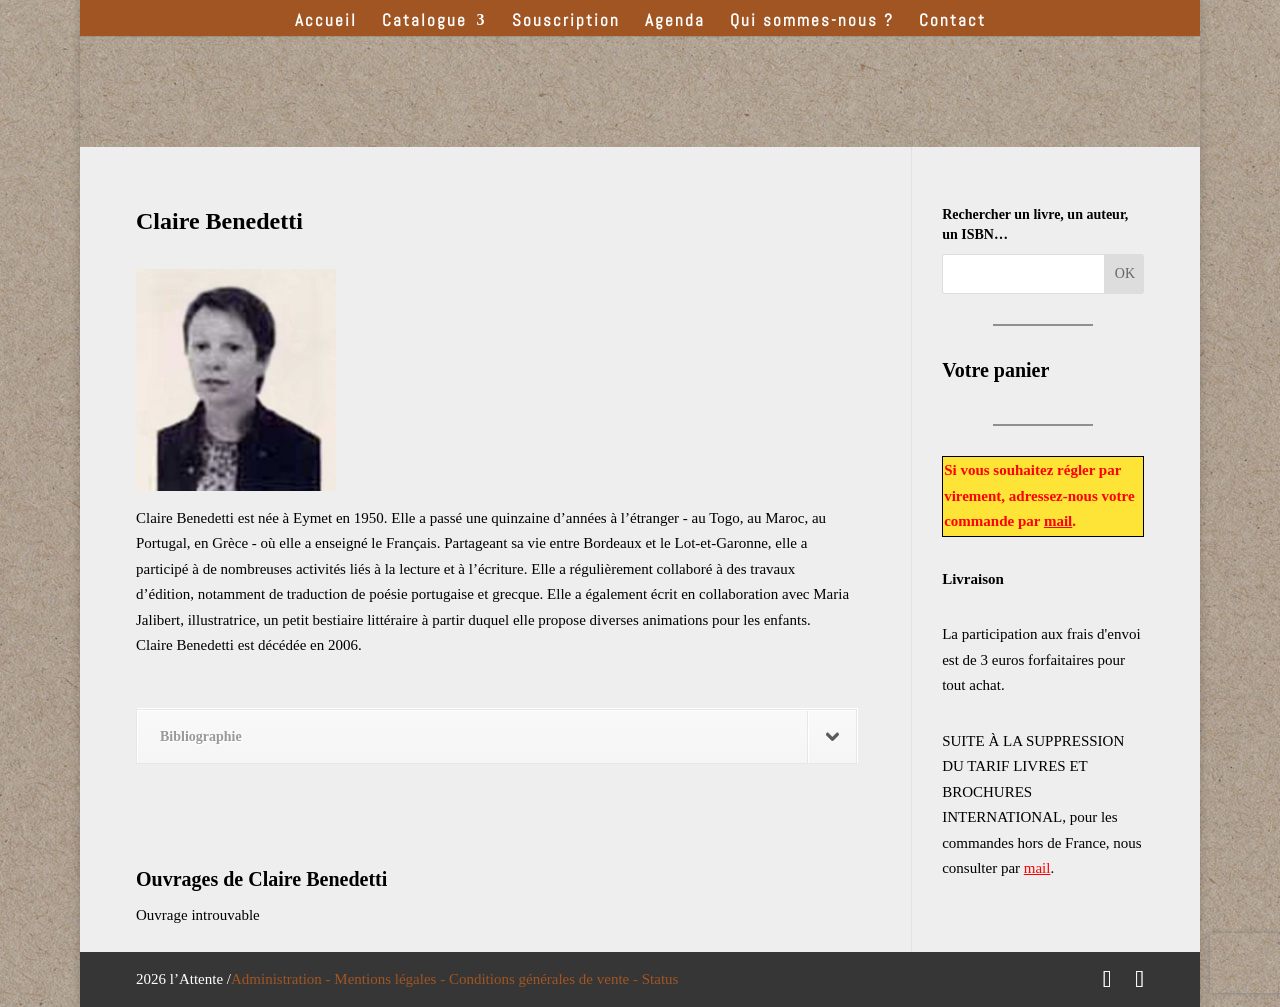 The height and width of the screenshot is (1007, 1280). What do you see at coordinates (566, 22) in the screenshot?
I see `Souscription` at bounding box center [566, 22].